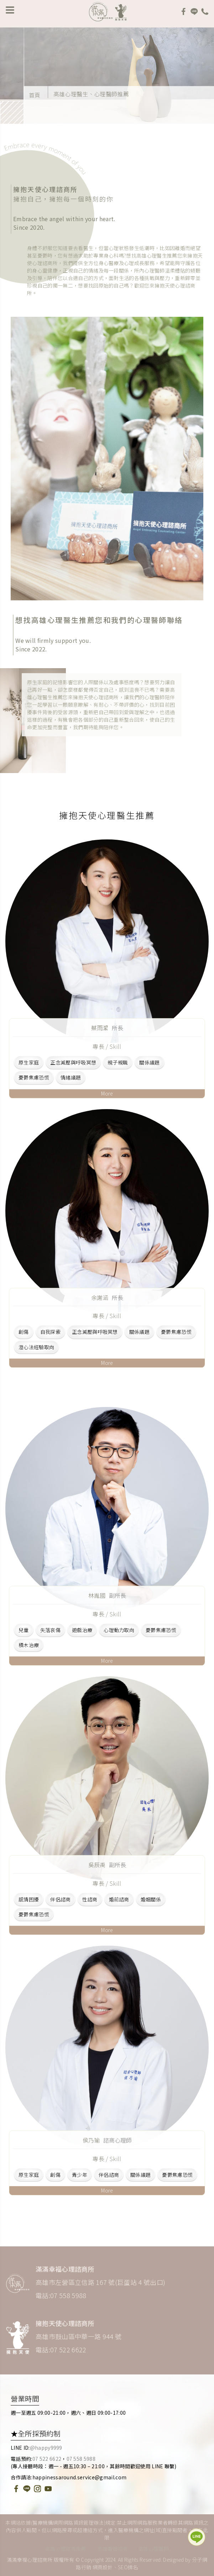  I want to click on 電話:07 522 6622, so click(61, 2349).